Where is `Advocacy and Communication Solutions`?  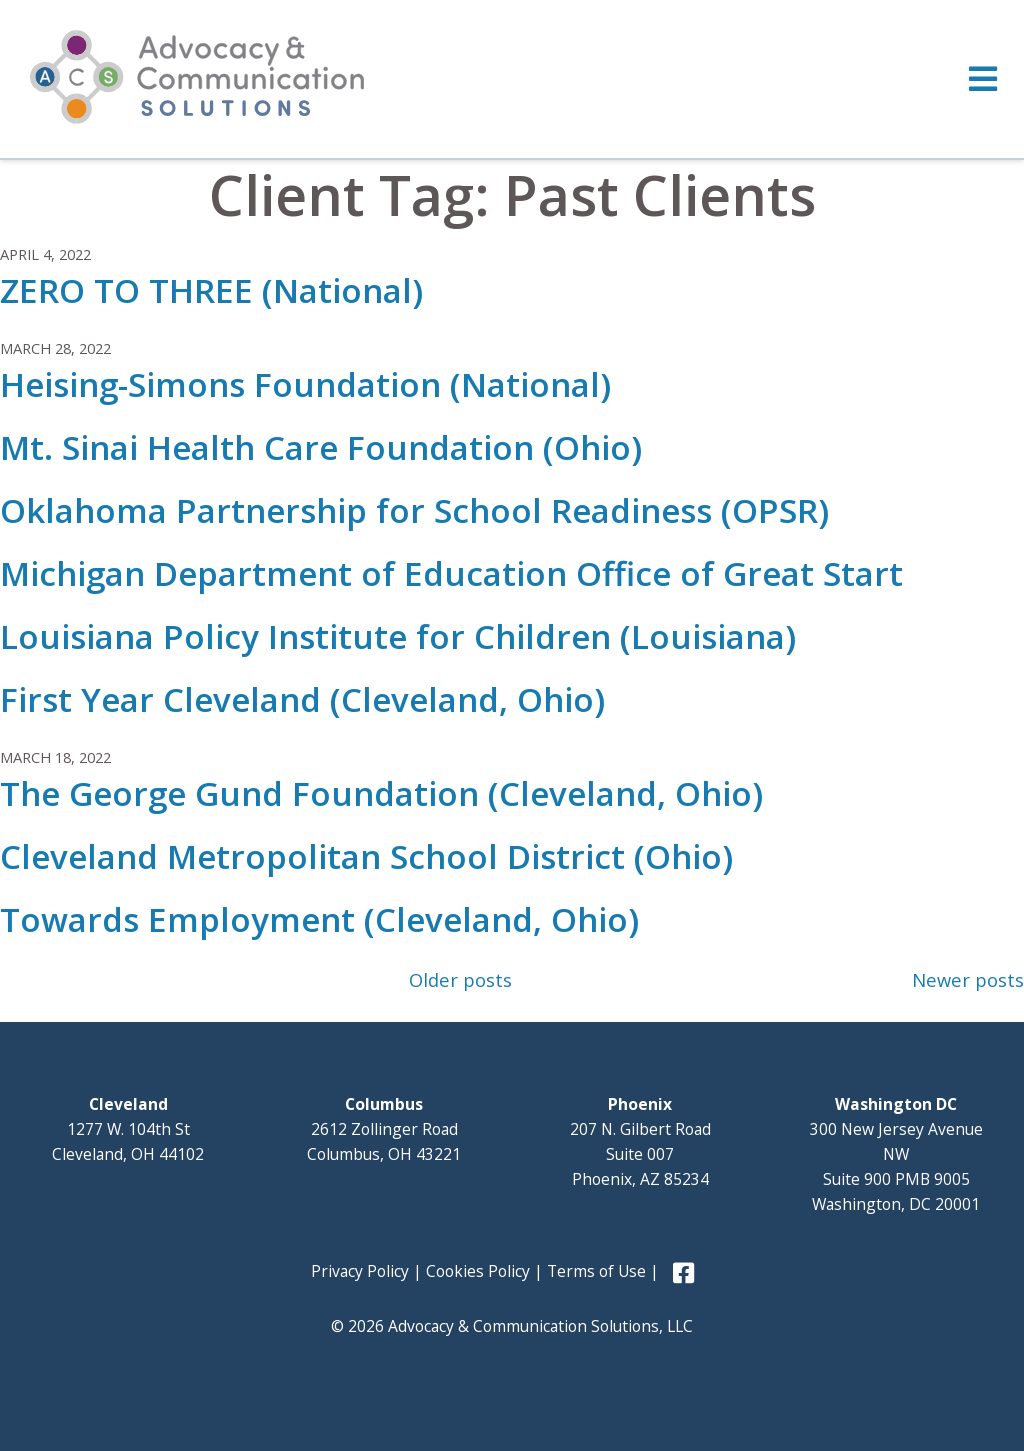 Advocacy and Communication Solutions is located at coordinates (197, 77).